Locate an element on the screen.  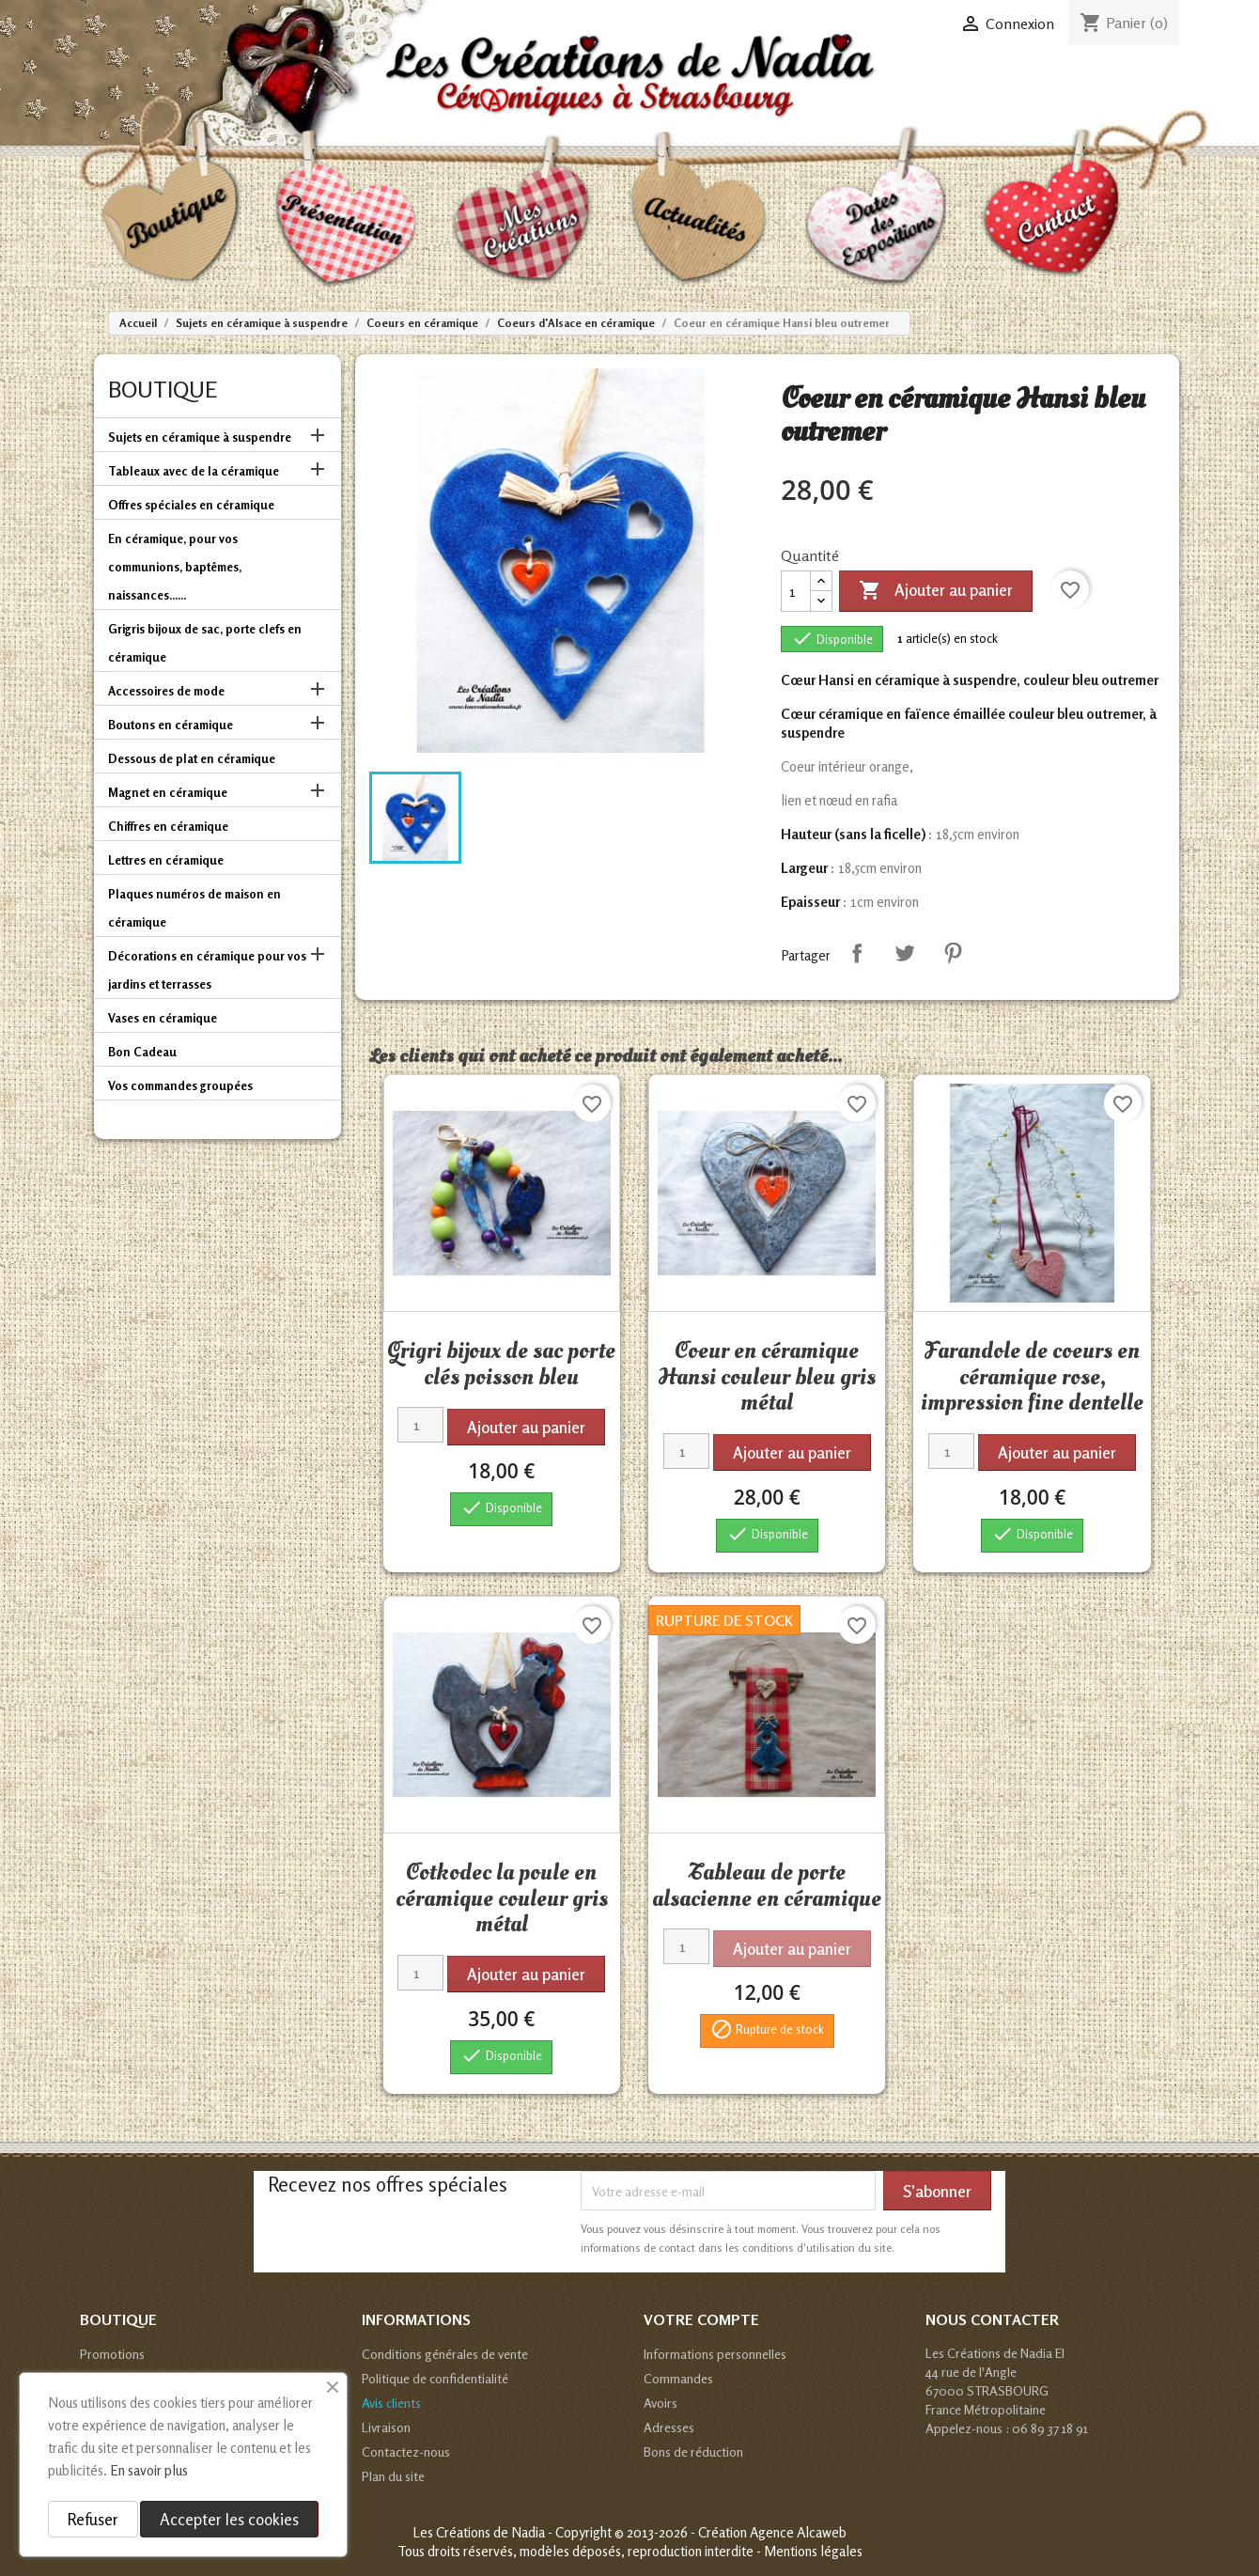
[Quantité] is located at coordinates (796, 591).